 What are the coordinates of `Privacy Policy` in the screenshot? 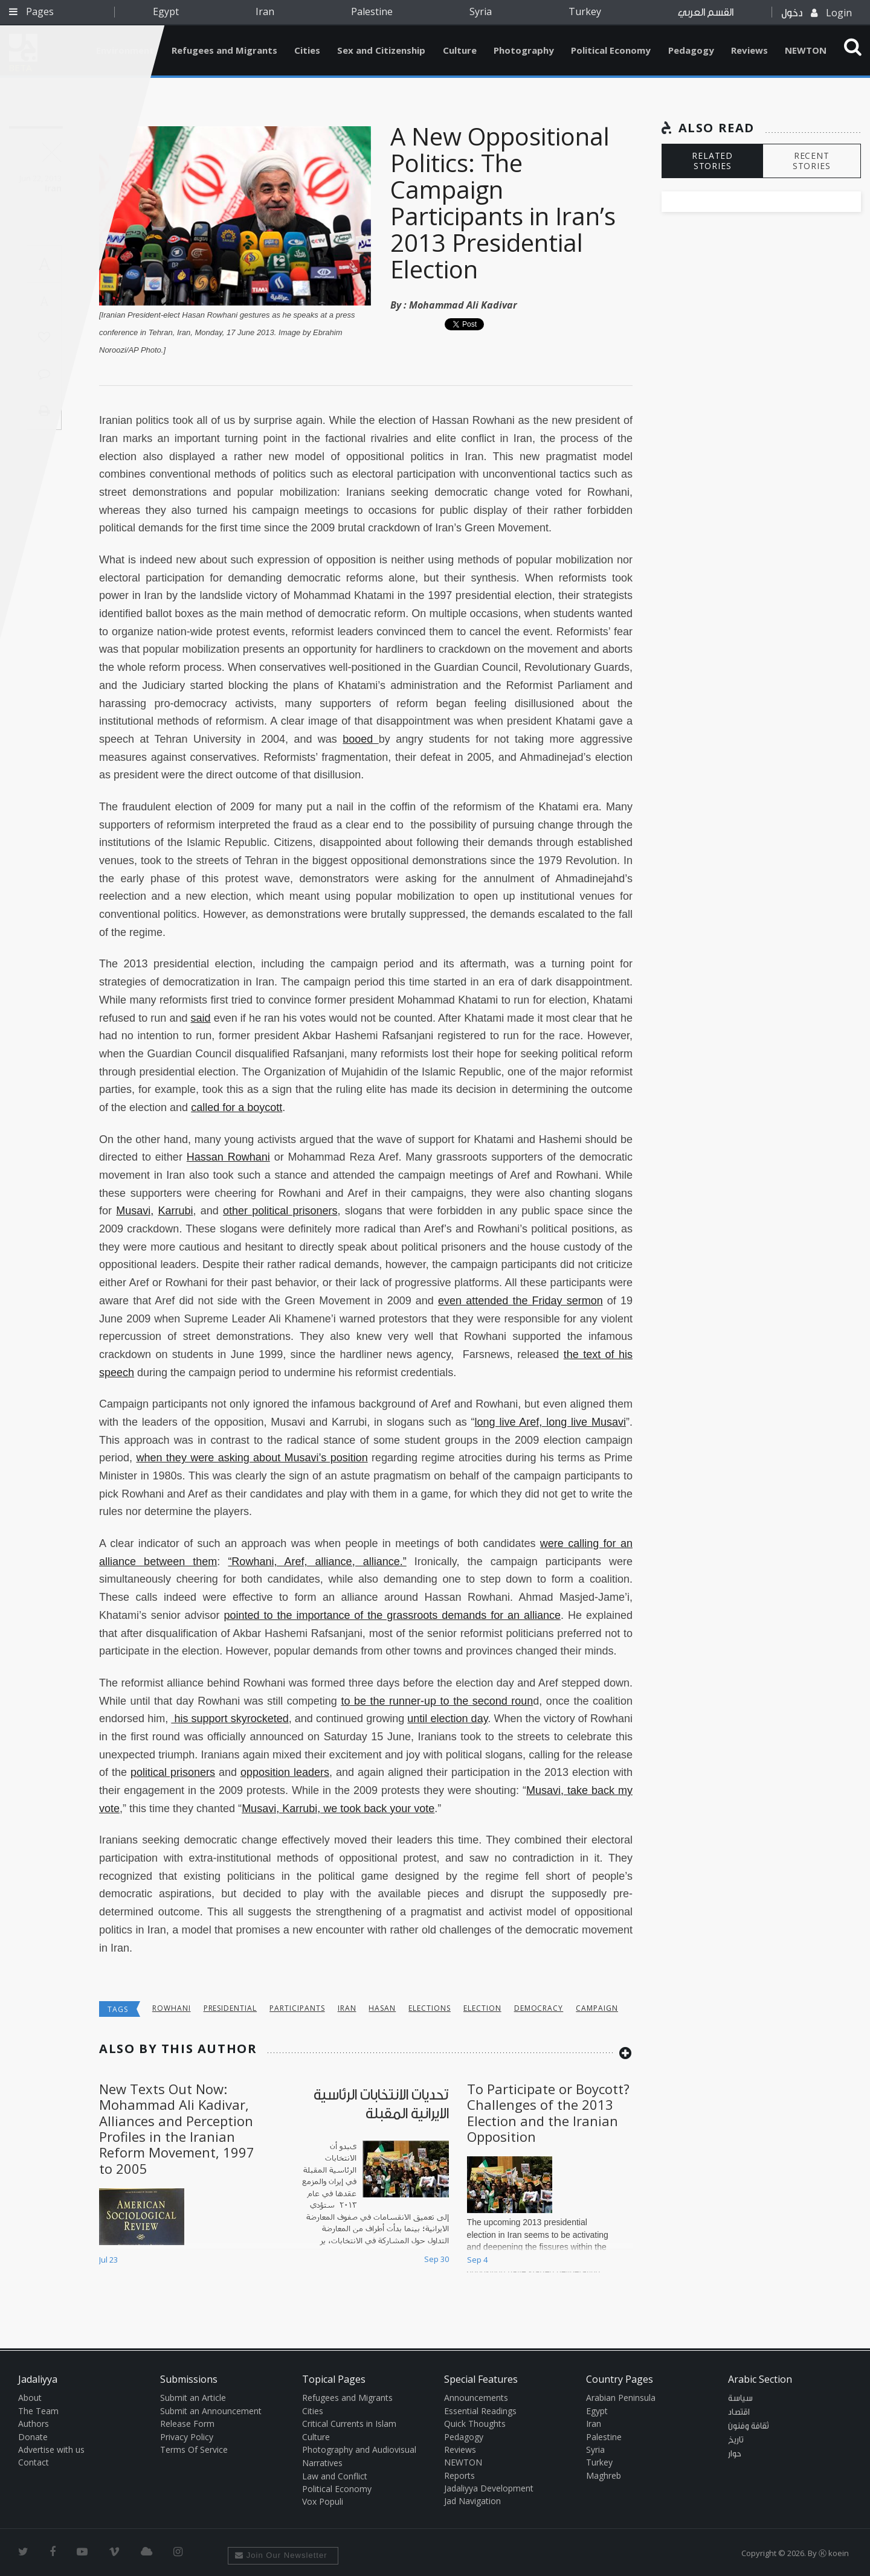 It's located at (186, 2437).